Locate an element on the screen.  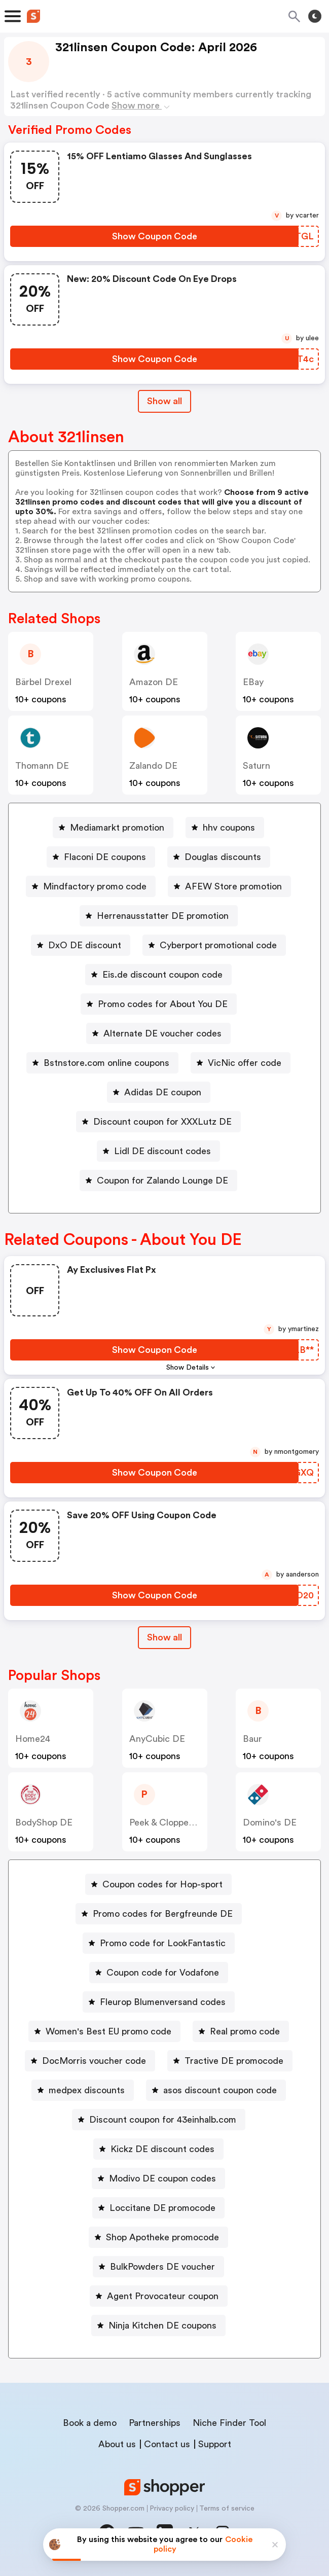
[Modivo DE coupon codes Button] is located at coordinates (158, 2178).